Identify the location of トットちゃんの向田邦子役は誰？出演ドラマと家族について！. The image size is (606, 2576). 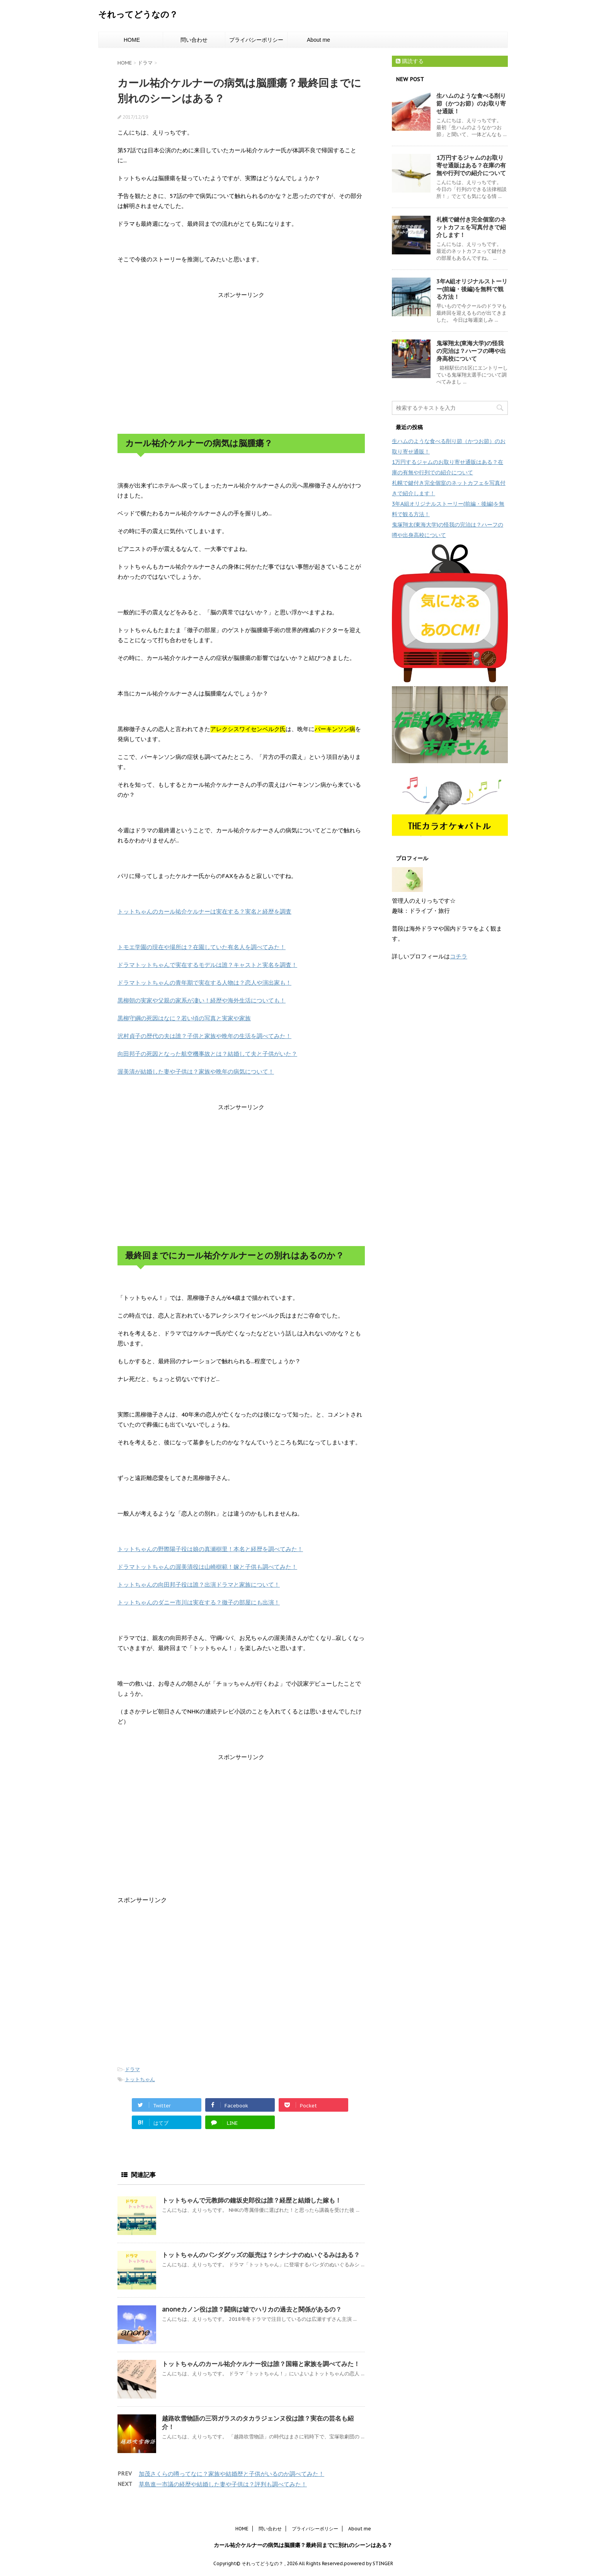
(198, 1584).